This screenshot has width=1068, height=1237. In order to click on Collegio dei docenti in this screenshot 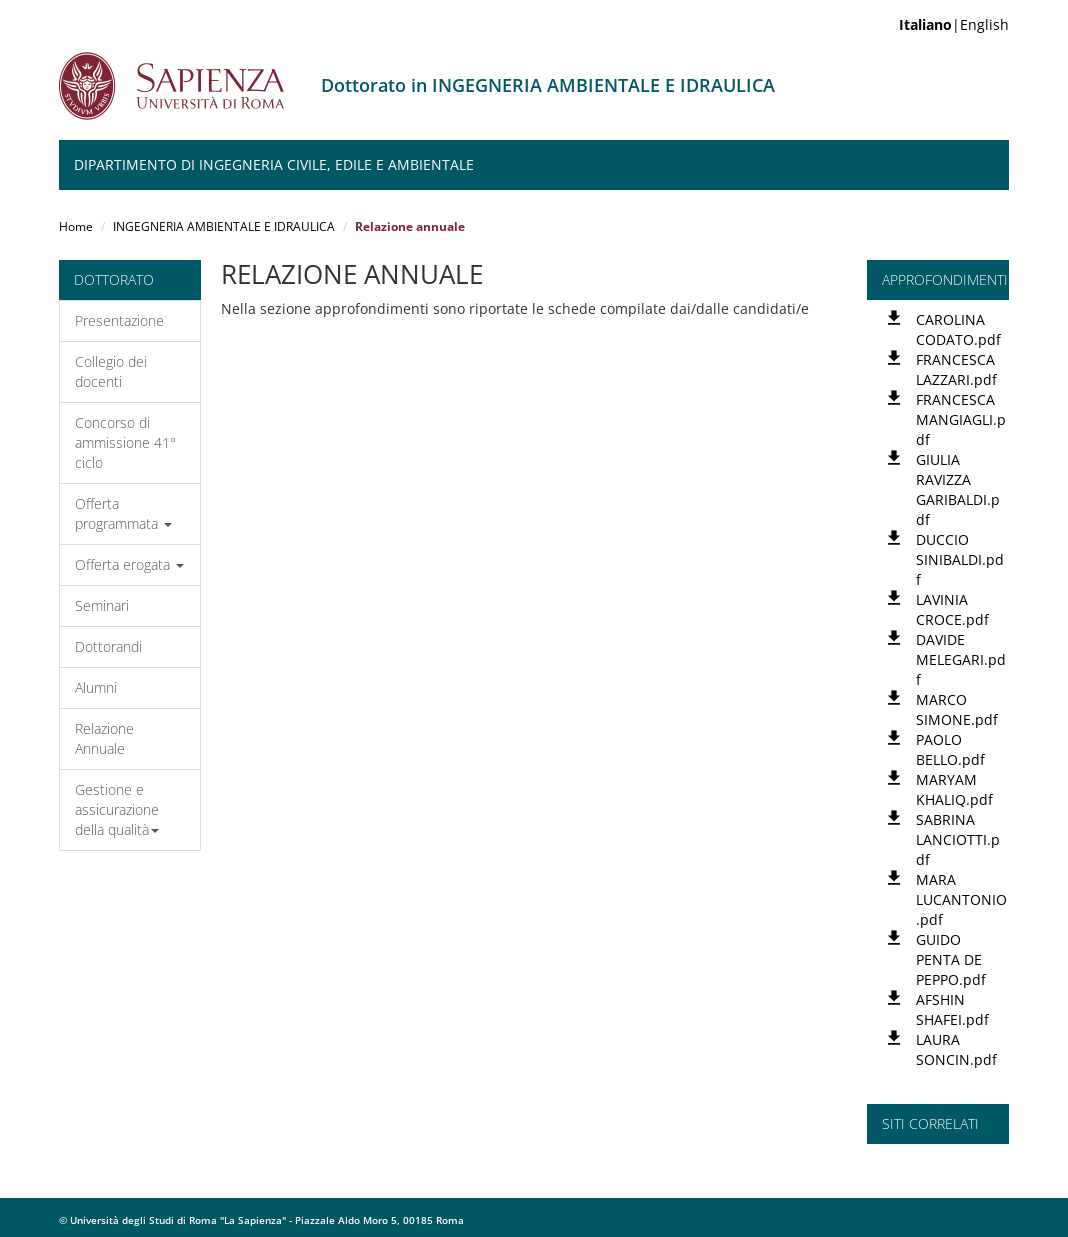, I will do `click(111, 371)`.